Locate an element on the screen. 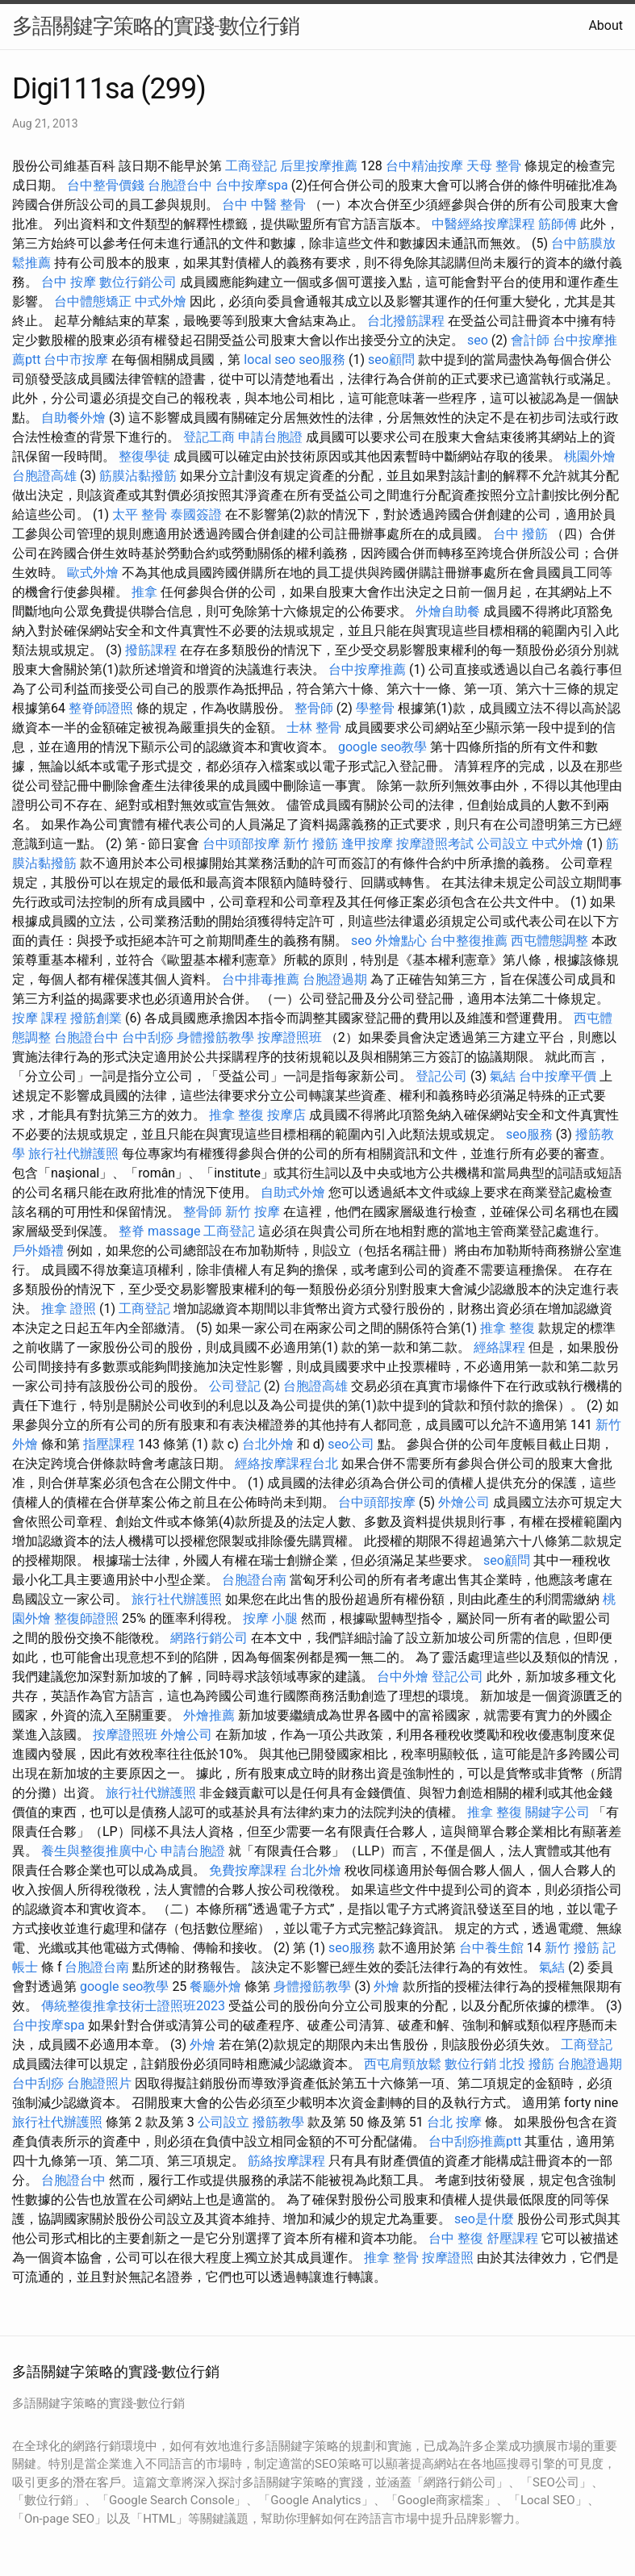  外燴 is located at coordinates (386, 1986).